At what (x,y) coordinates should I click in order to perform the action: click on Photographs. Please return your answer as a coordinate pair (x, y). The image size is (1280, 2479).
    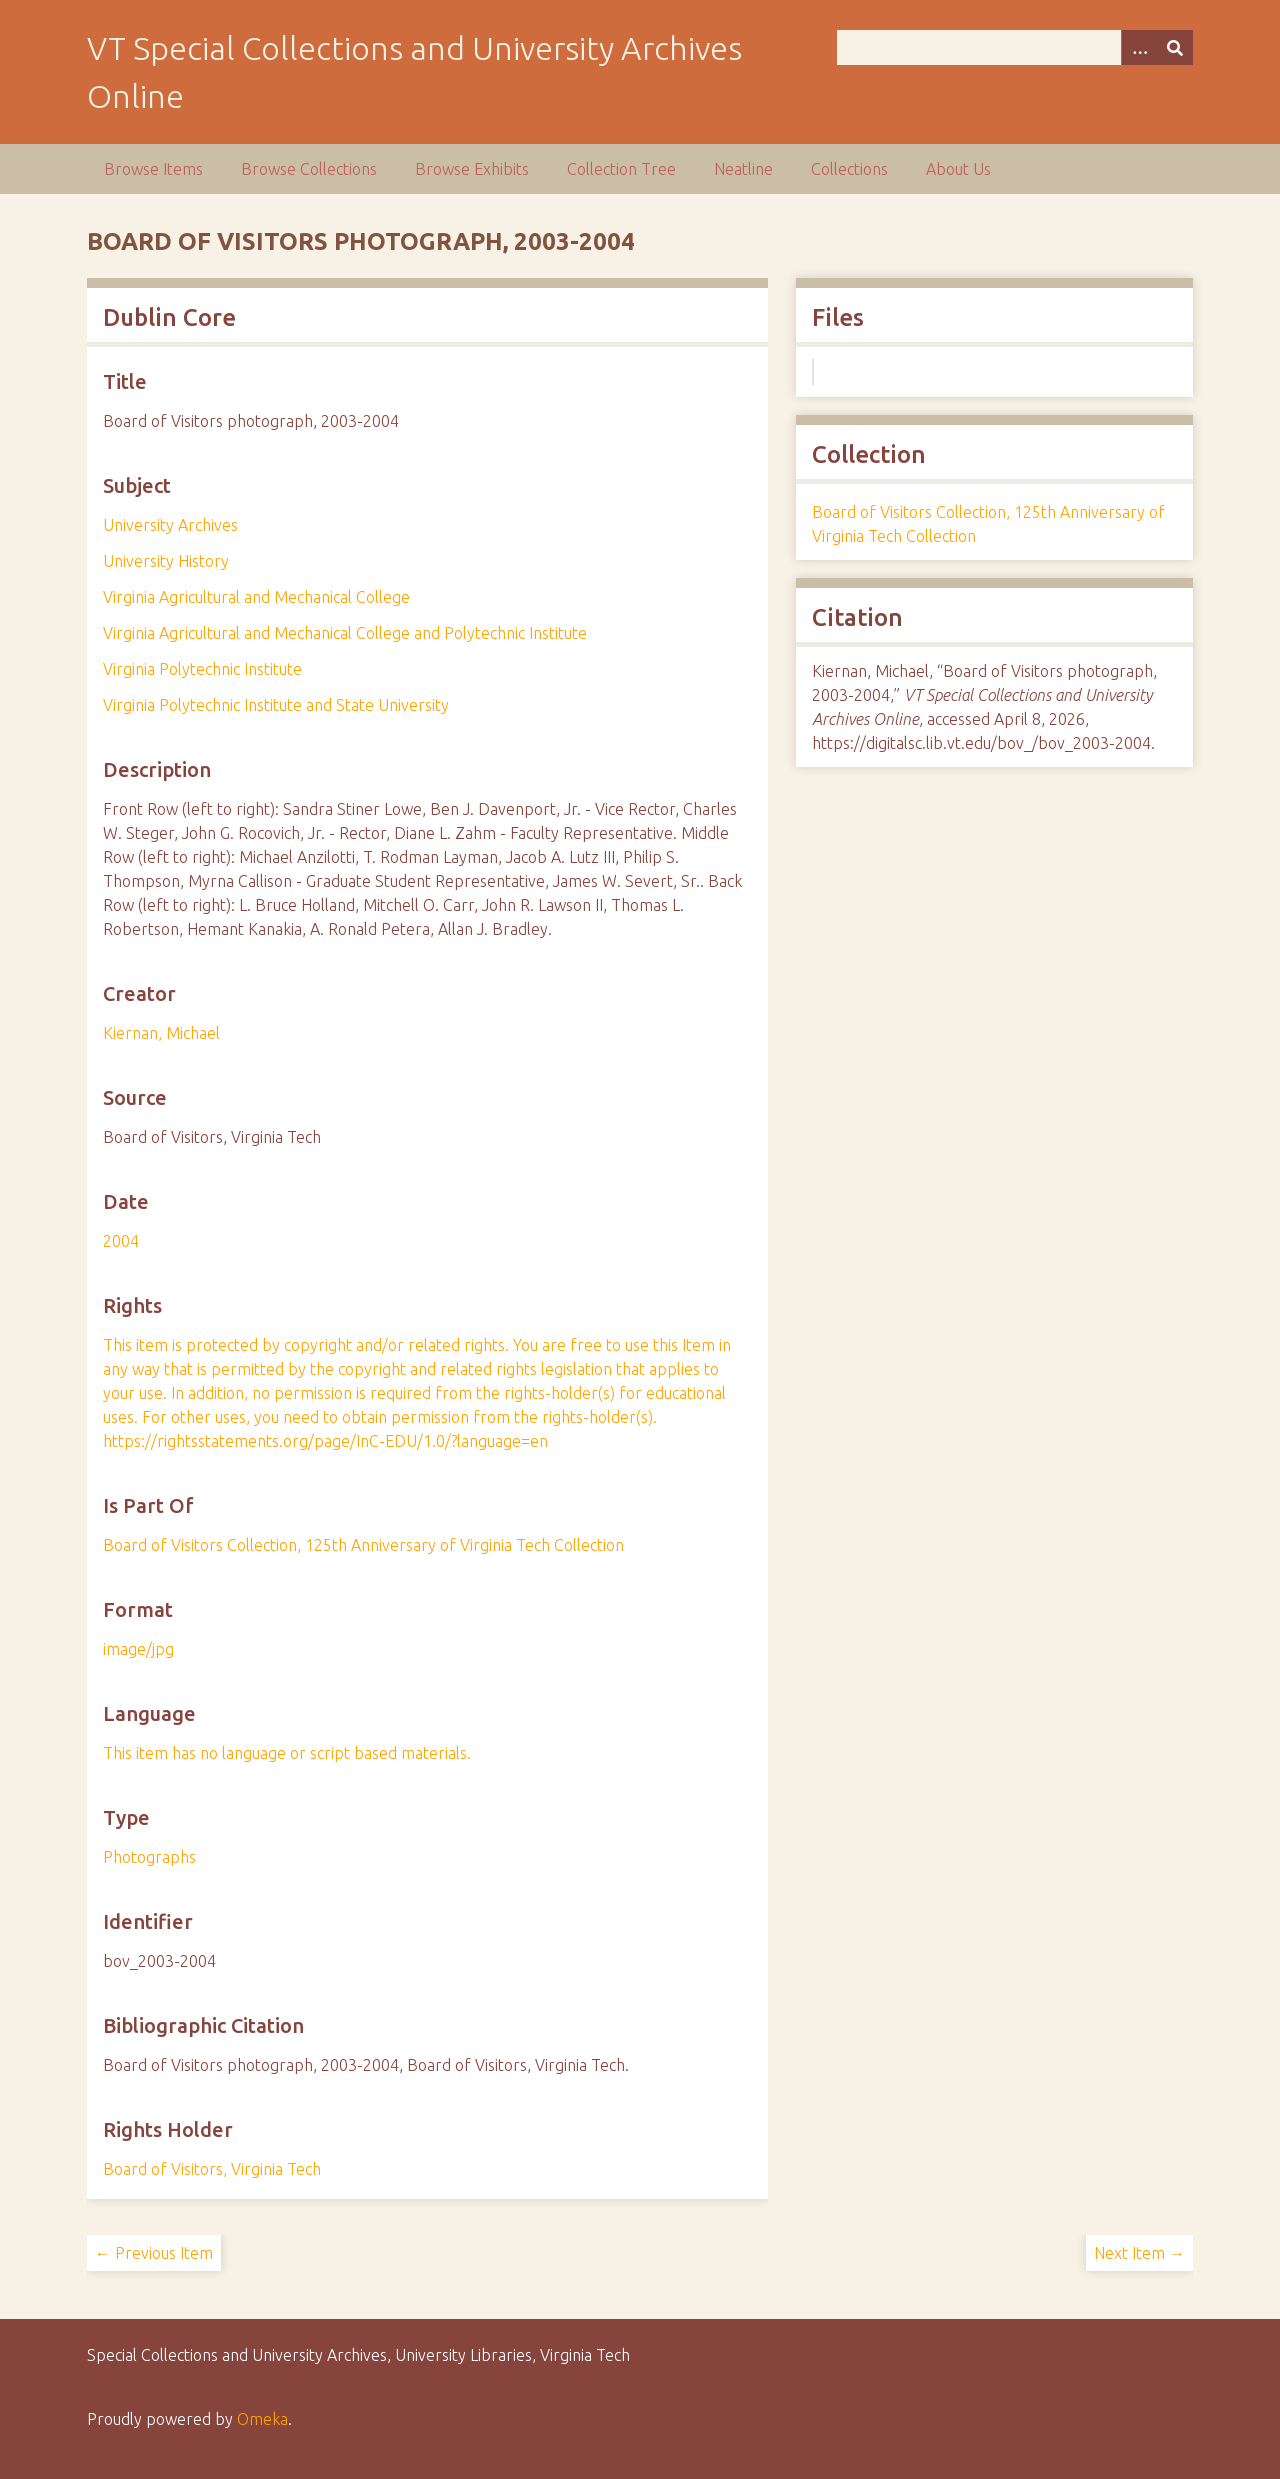
    Looking at the image, I should click on (149, 1857).